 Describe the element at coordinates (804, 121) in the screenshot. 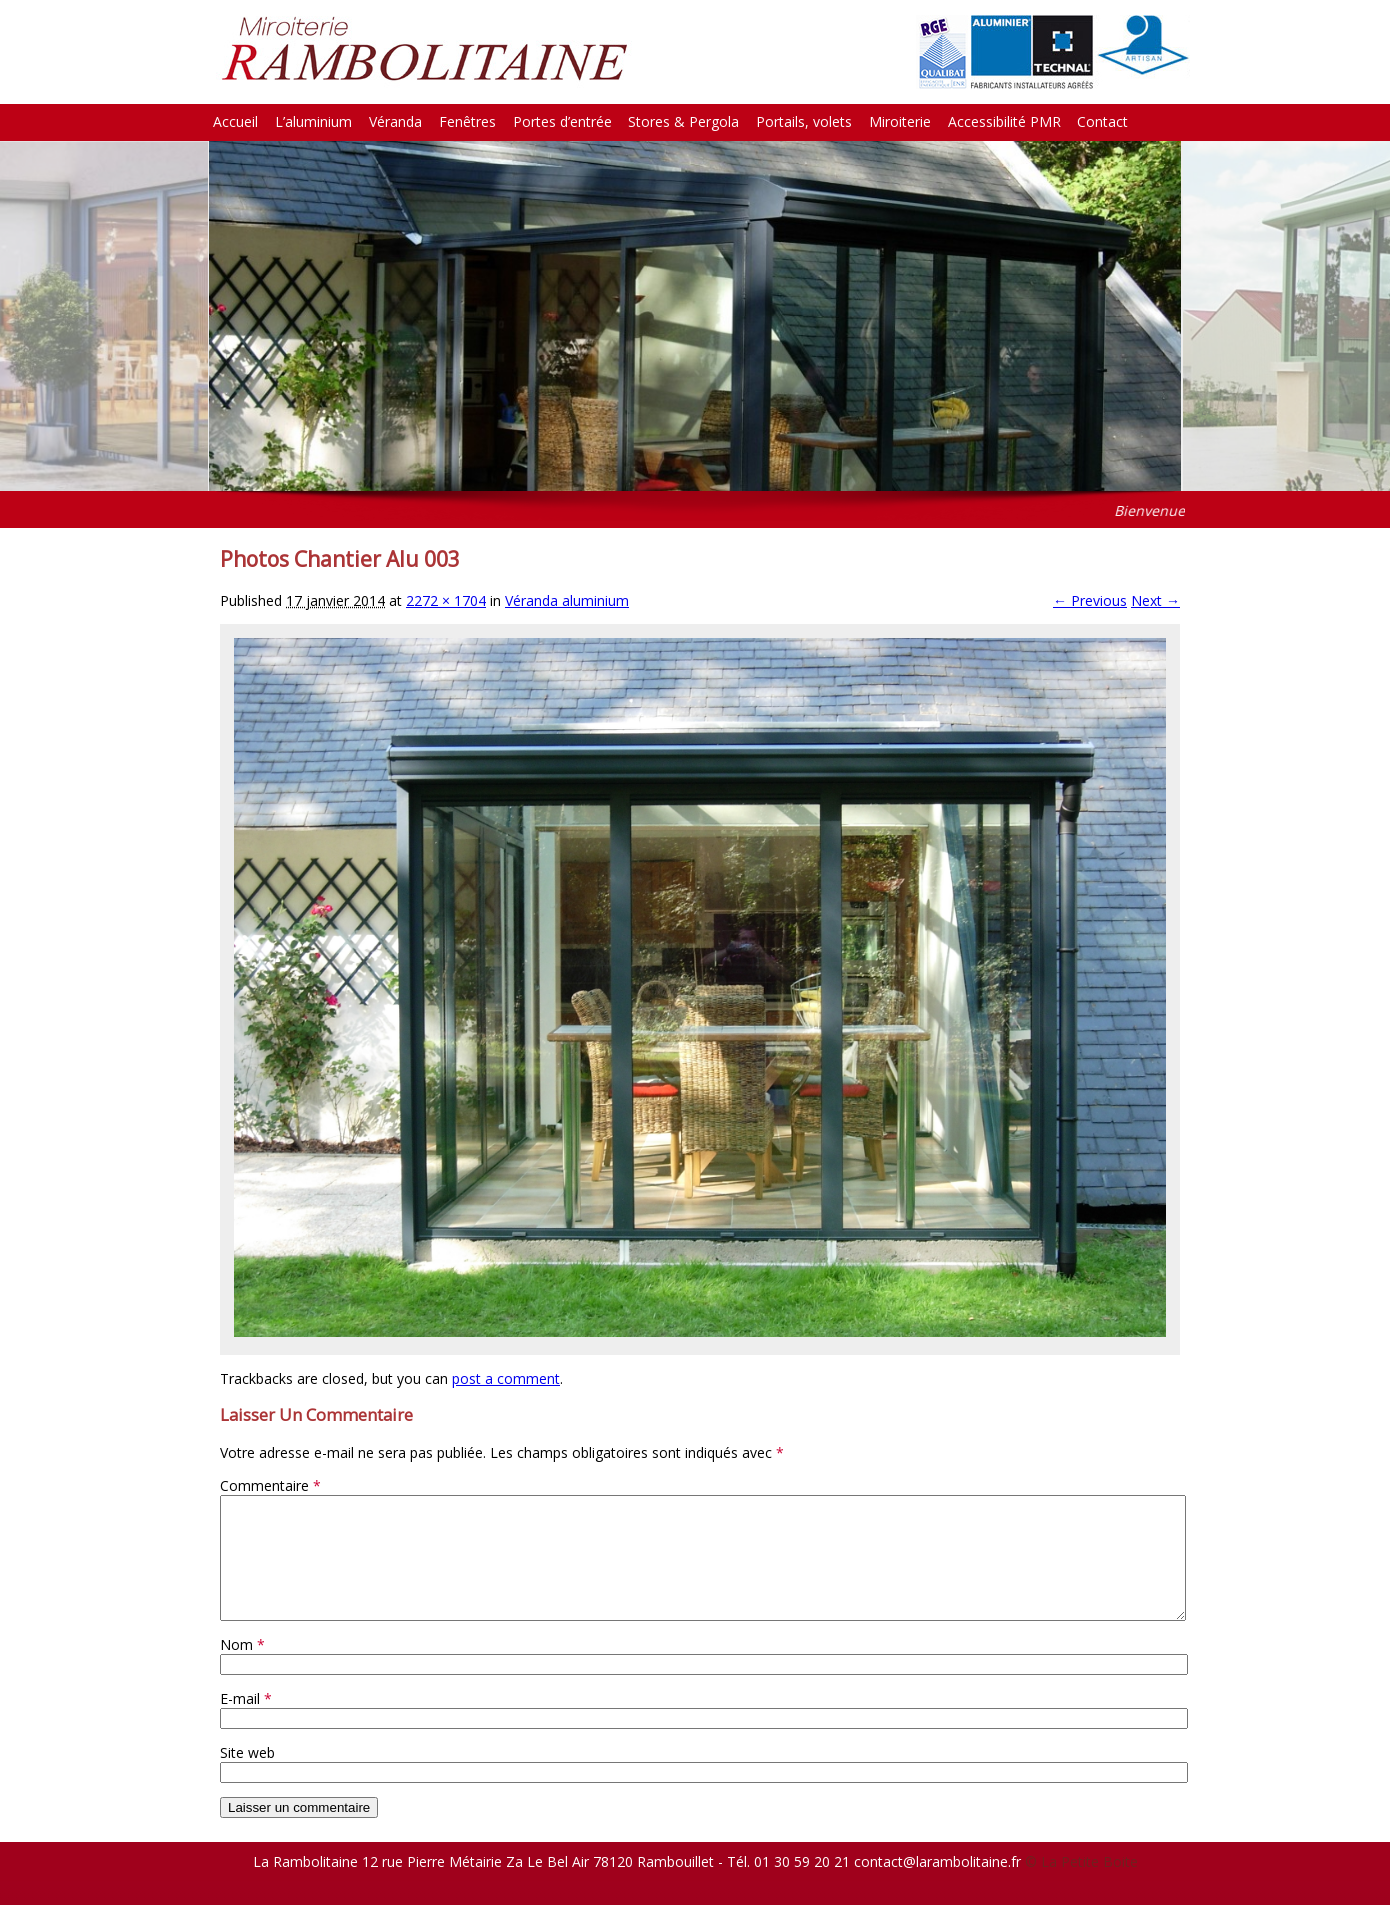

I see `Portails, volets` at that location.